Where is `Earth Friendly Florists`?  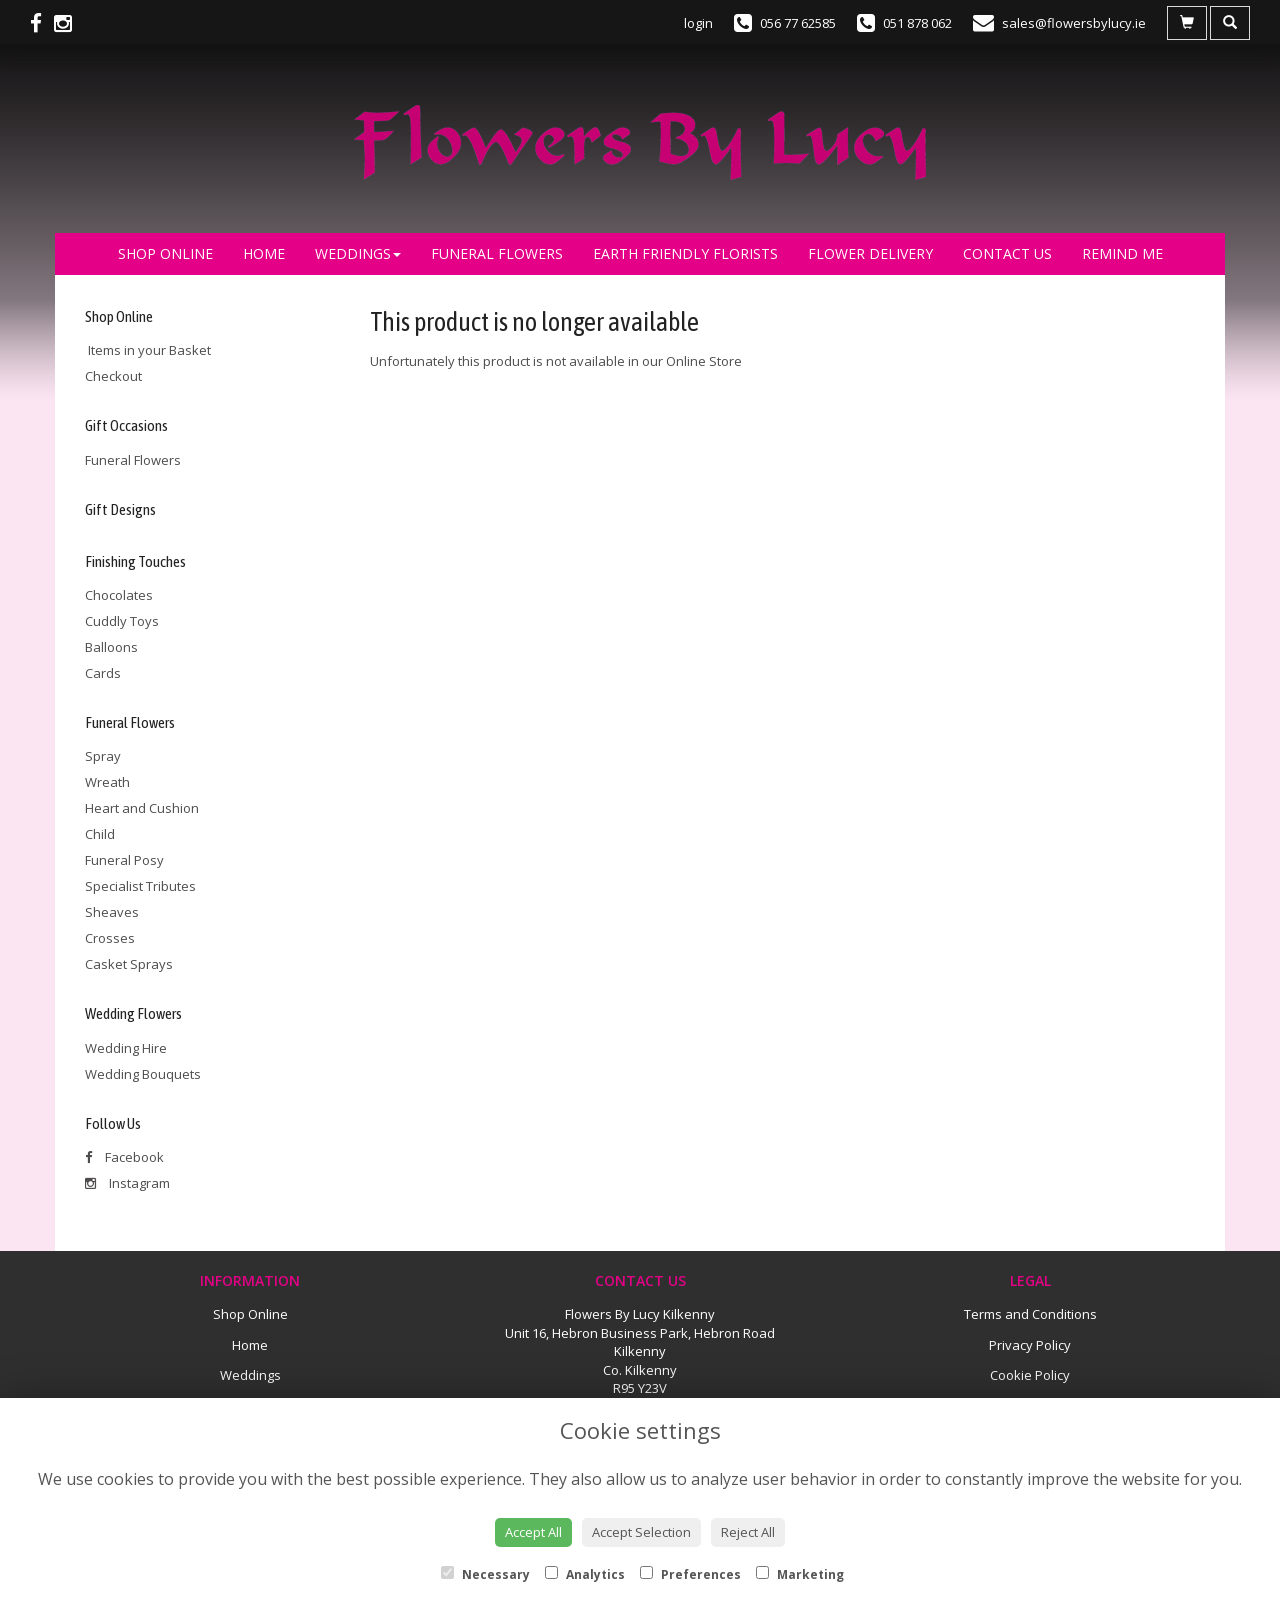 Earth Friendly Florists is located at coordinates (685, 253).